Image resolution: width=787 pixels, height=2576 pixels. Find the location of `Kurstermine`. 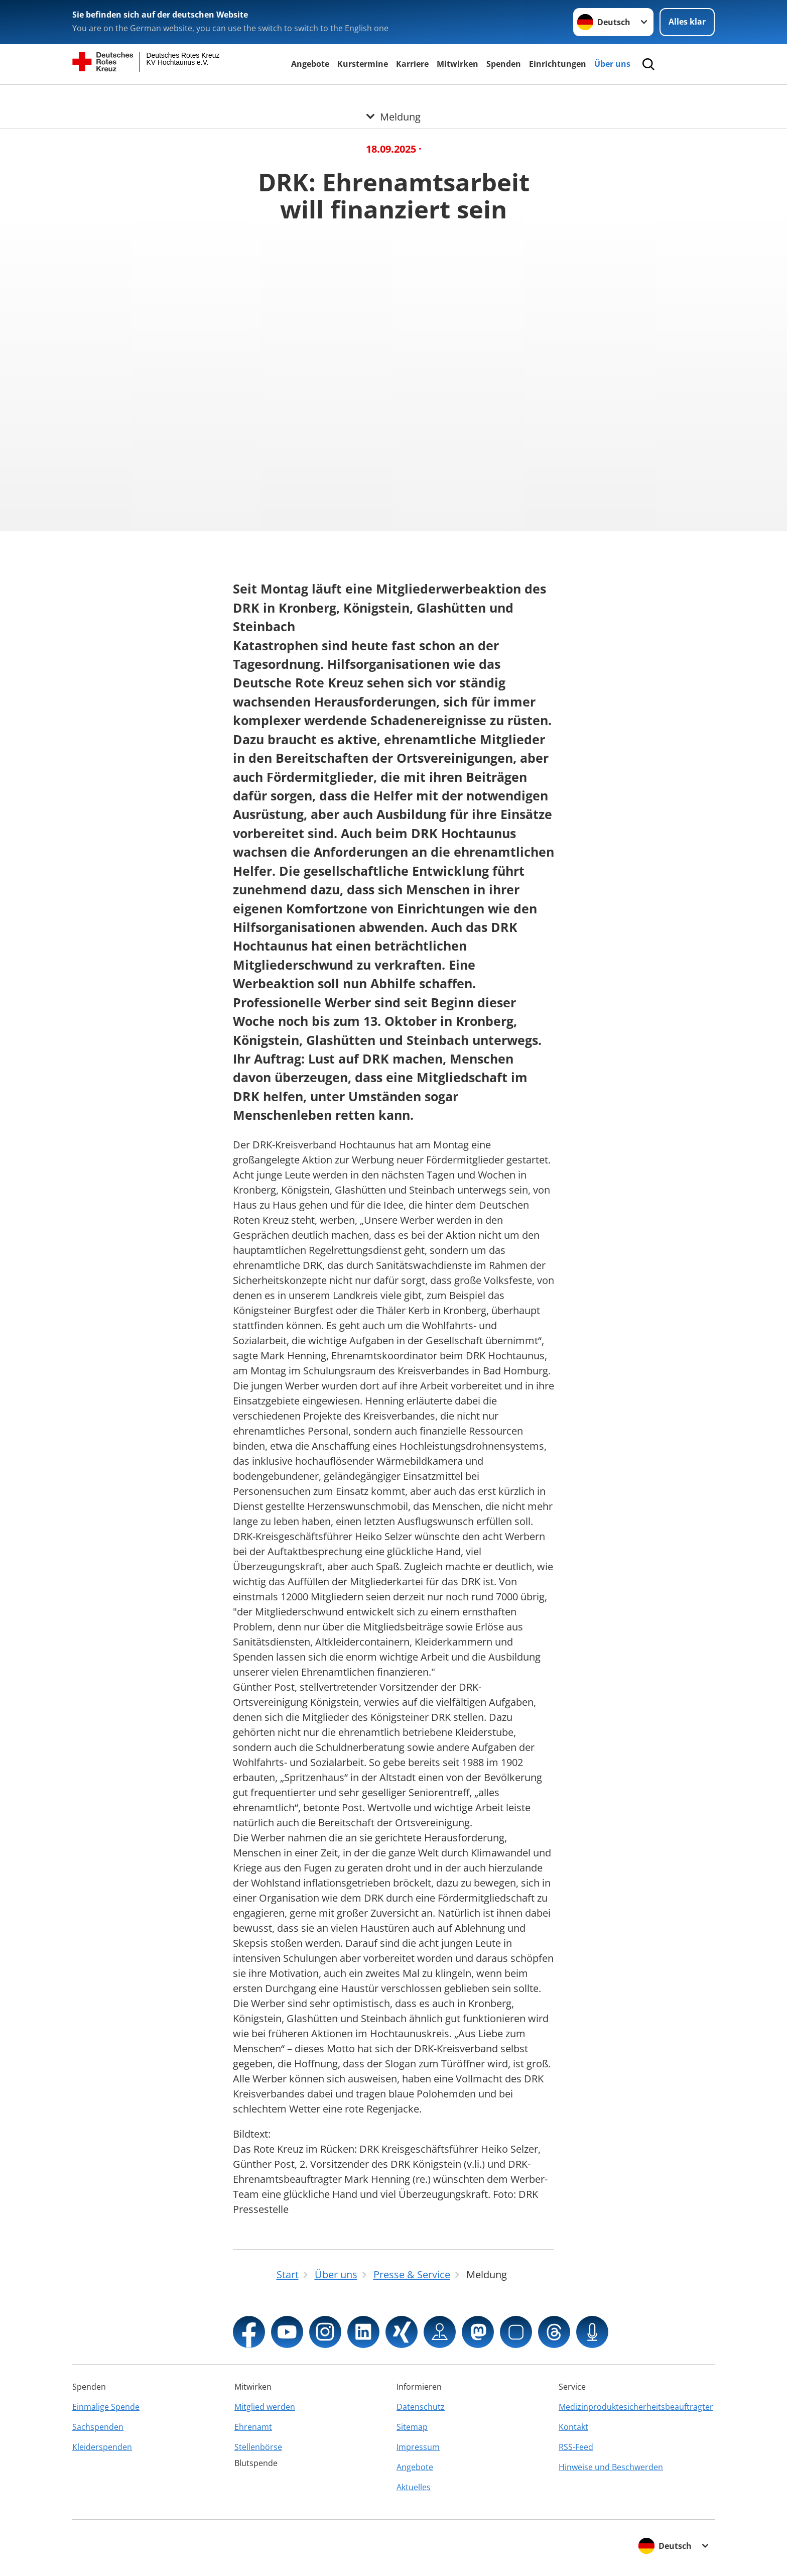

Kurstermine is located at coordinates (362, 63).